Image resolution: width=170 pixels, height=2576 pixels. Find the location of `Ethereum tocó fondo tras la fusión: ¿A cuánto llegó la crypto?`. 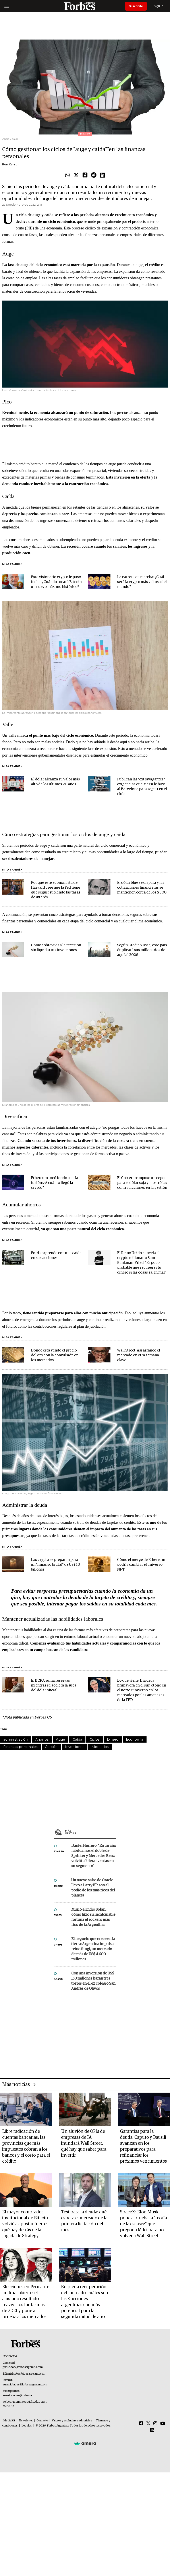

Ethereum tocó fondo tras la fusión: ¿A cuánto llegó la crypto? is located at coordinates (54, 1183).